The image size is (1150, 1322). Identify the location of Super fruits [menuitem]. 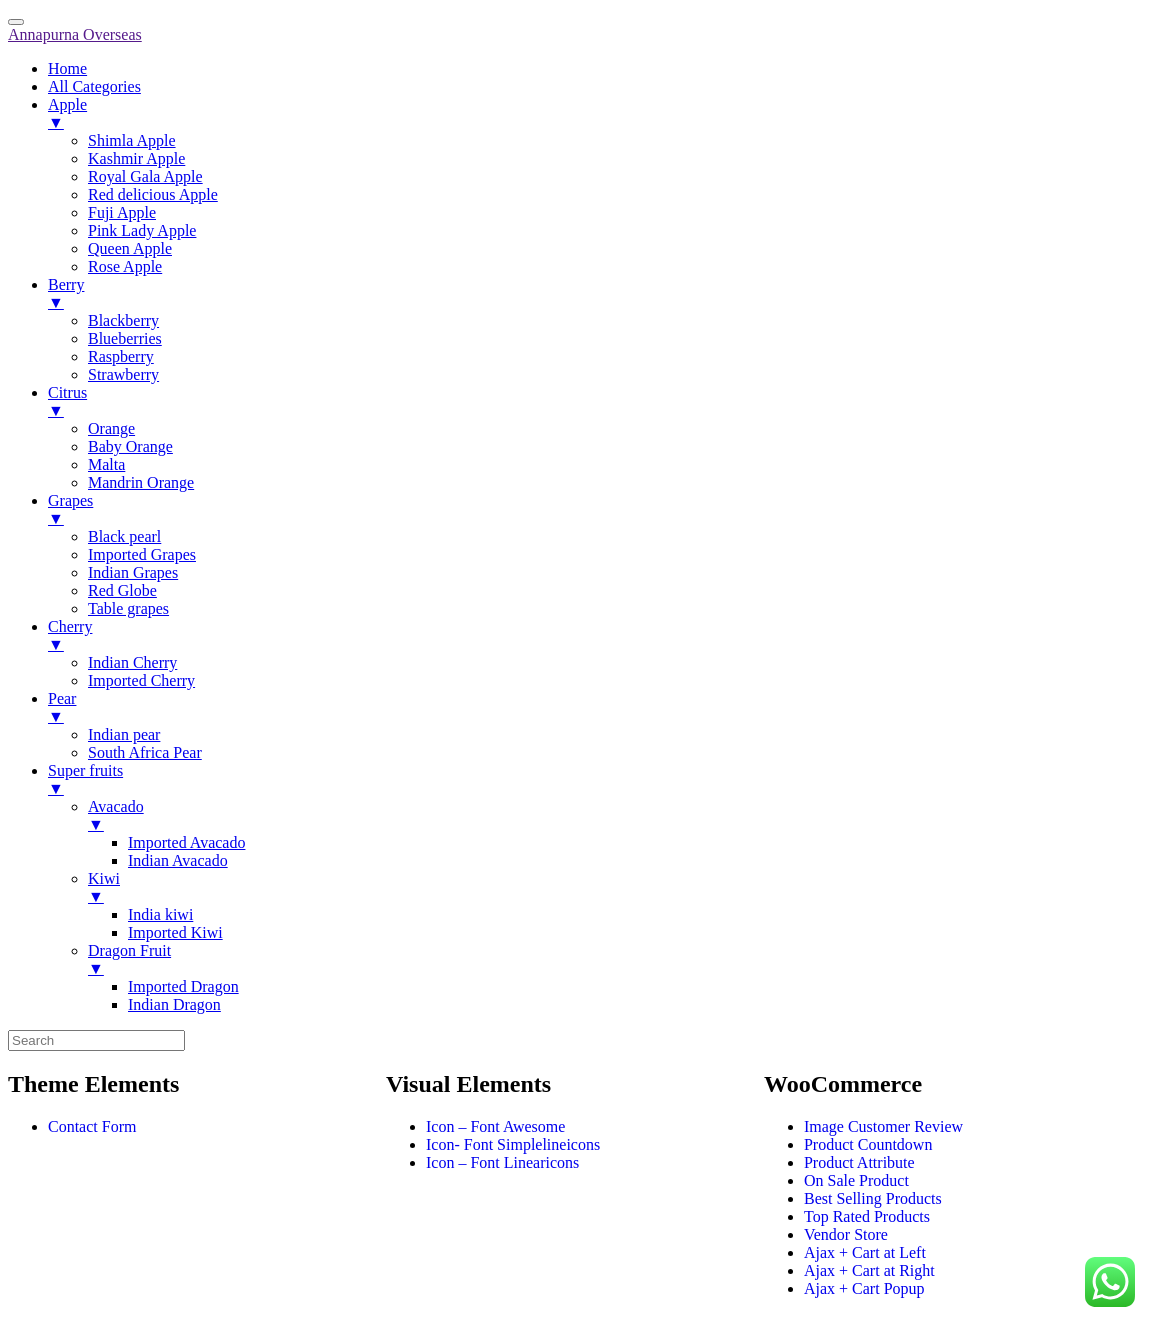
(595, 780).